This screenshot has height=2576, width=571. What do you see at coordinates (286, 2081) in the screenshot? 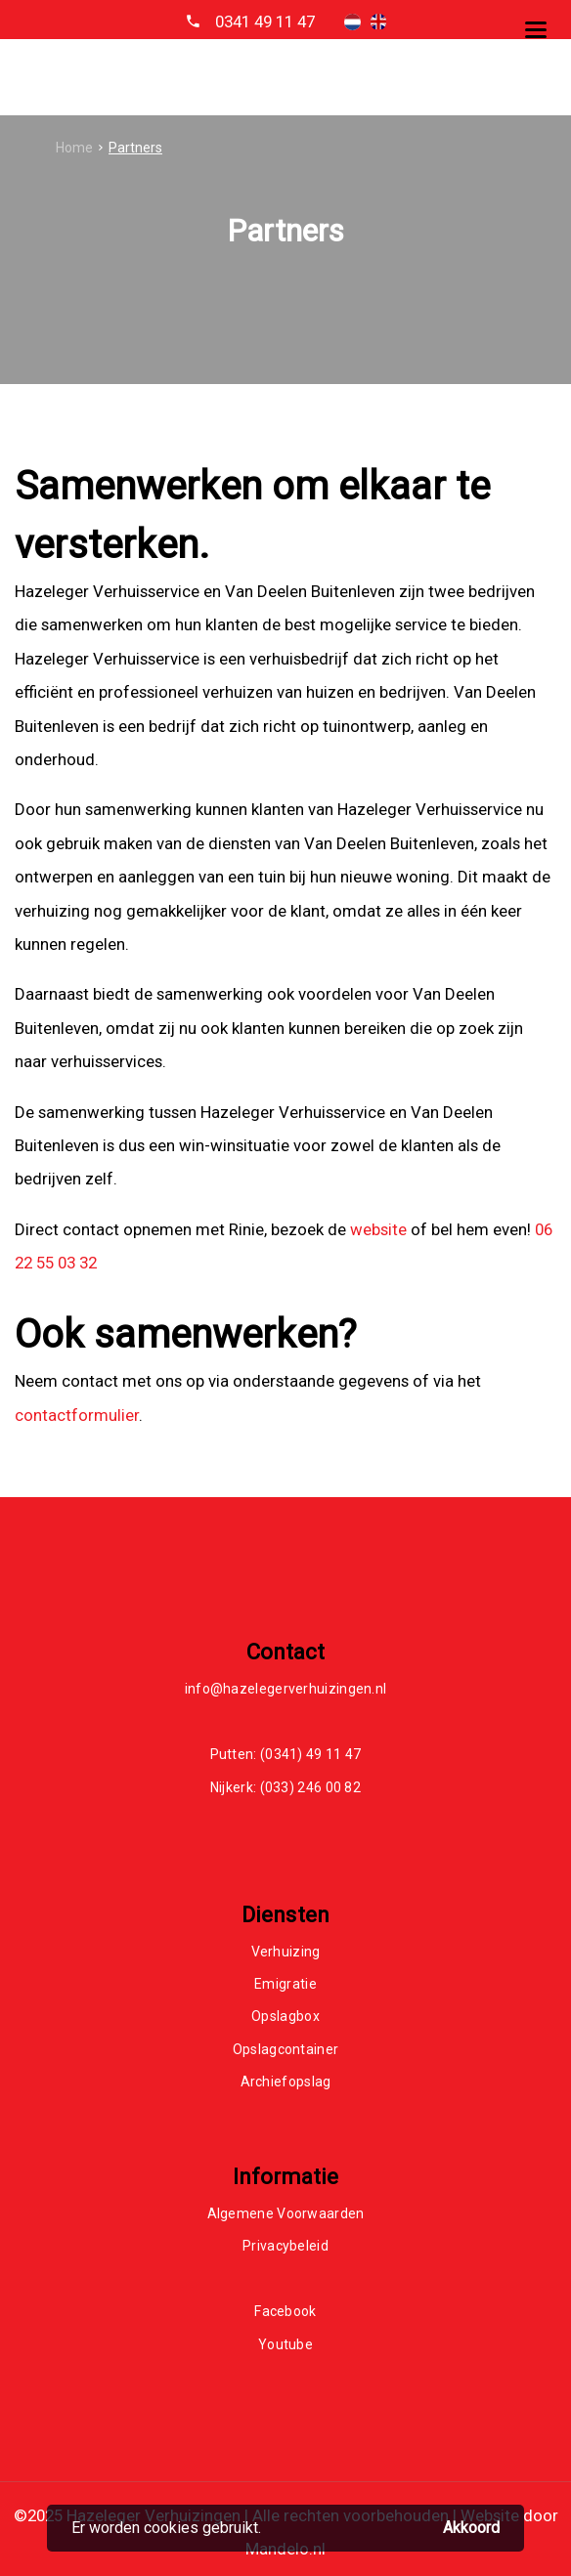
I see `Archiefopslag` at bounding box center [286, 2081].